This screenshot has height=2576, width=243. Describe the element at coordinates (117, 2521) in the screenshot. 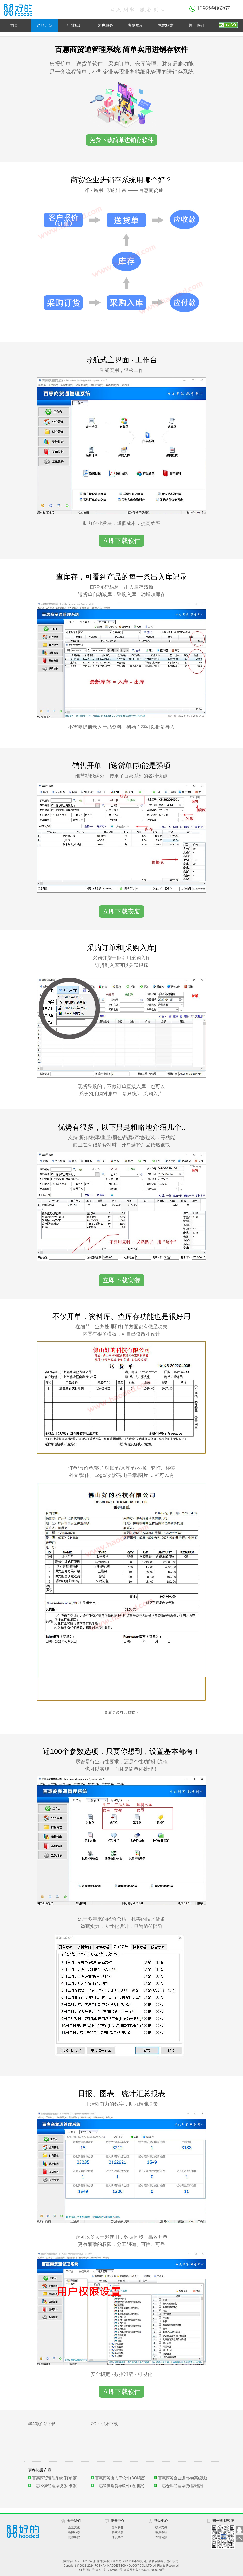

I see `服务中心` at that location.